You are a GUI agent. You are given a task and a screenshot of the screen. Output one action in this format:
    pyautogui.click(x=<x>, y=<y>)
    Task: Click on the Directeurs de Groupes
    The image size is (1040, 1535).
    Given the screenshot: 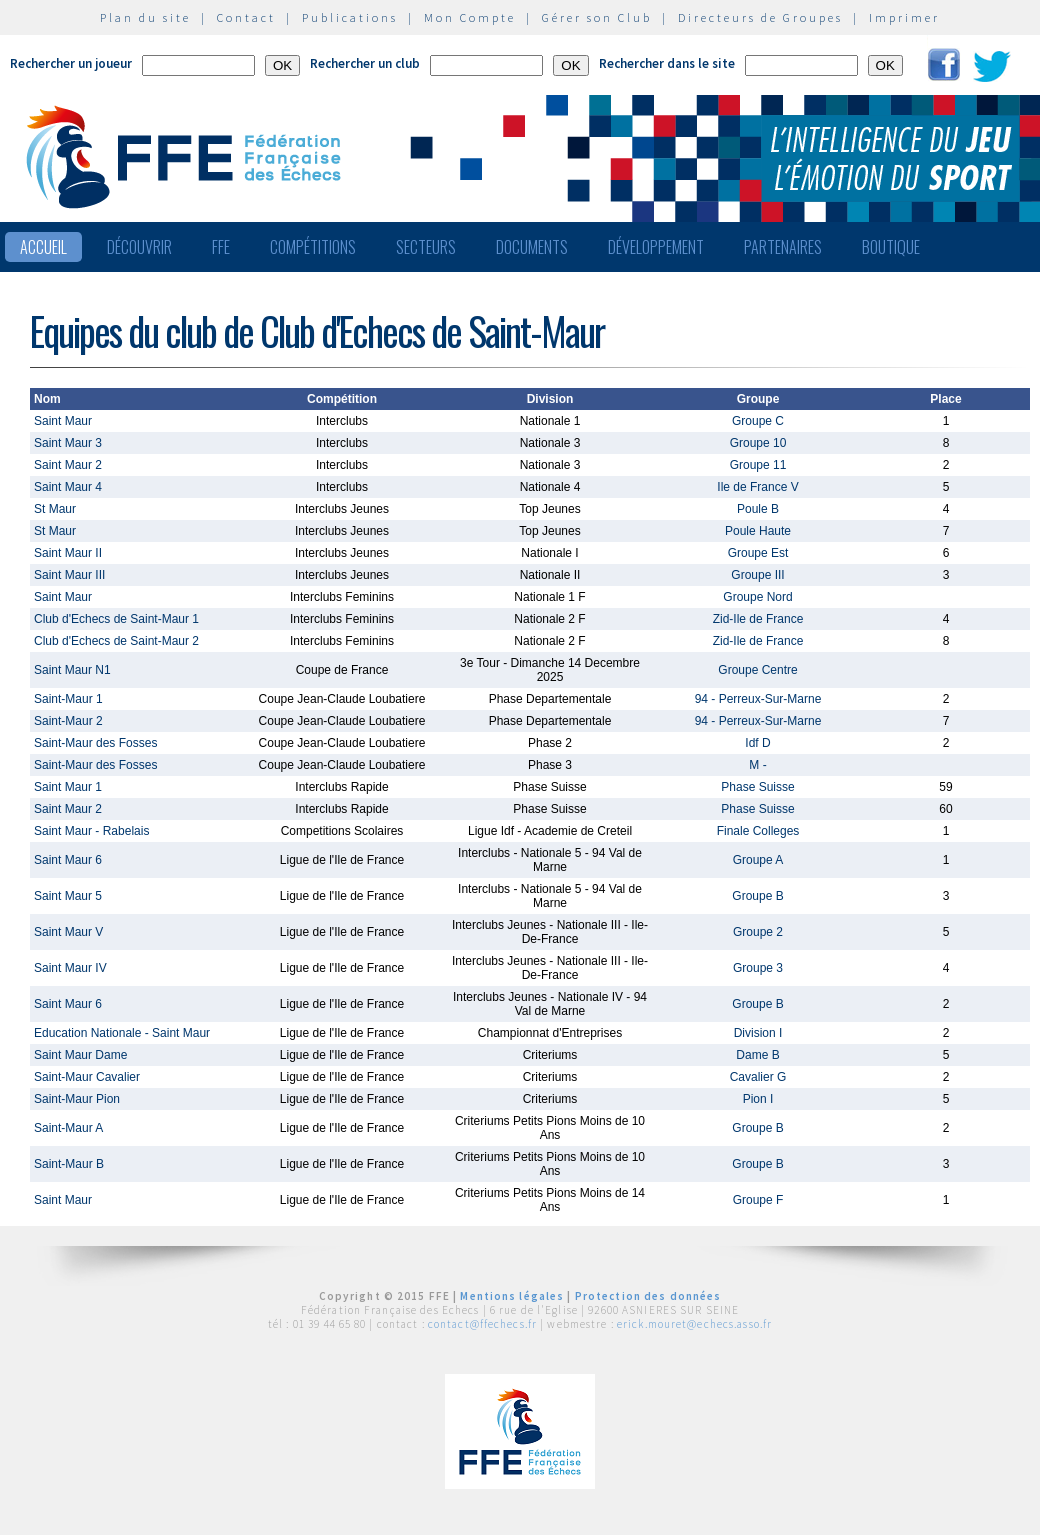 What is the action you would take?
    pyautogui.click(x=760, y=17)
    